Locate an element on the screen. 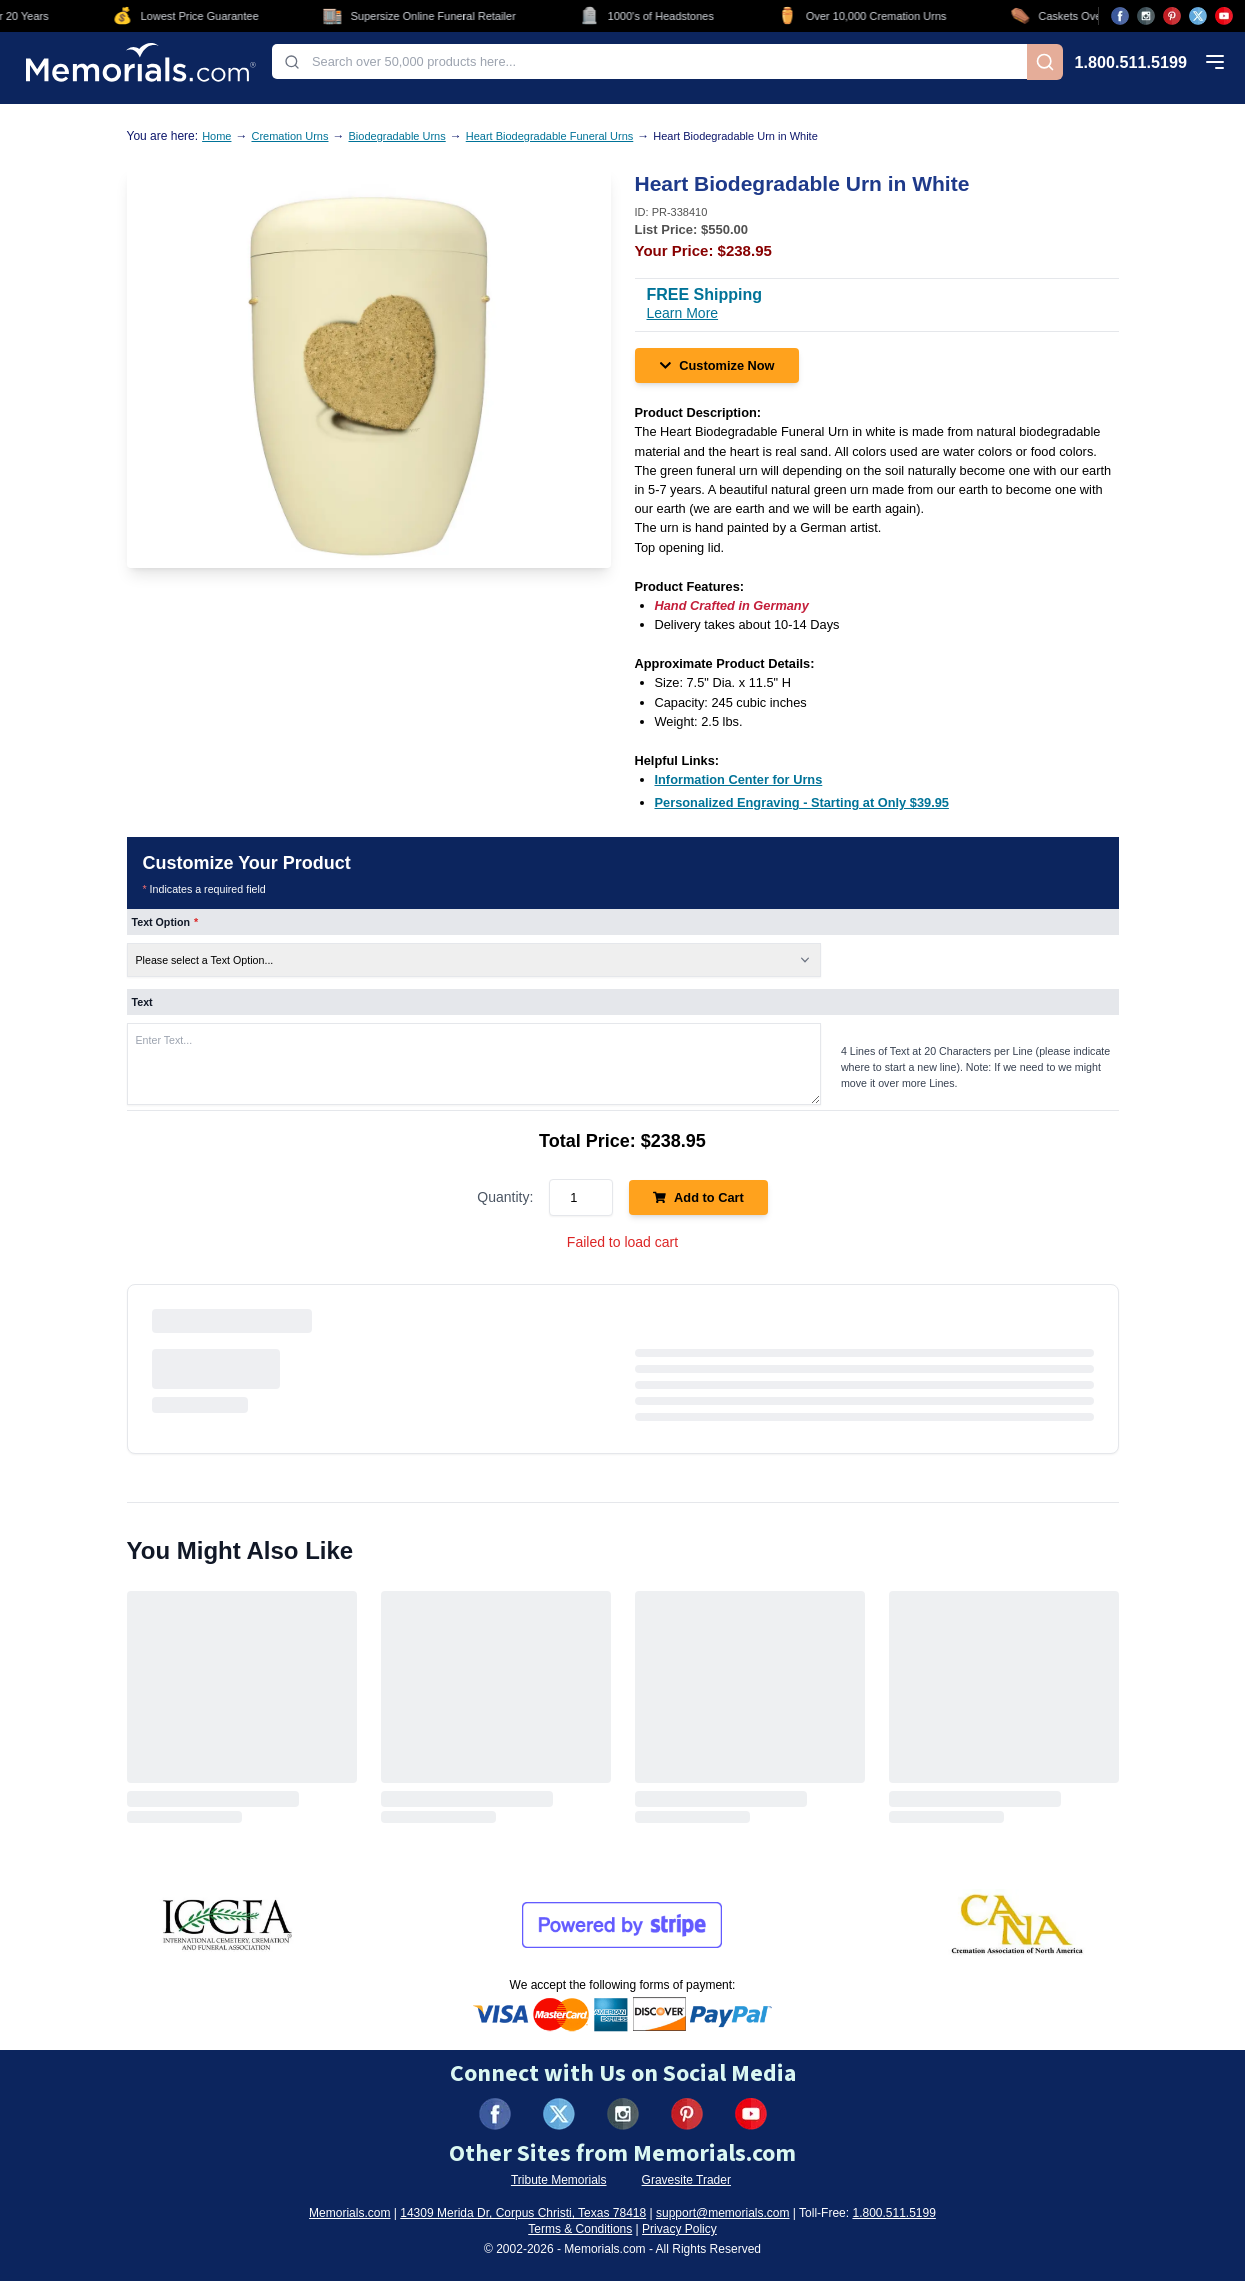 The height and width of the screenshot is (2281, 1245). Tribute Memorials [Visit Tribute Memorials (opens in new tab)] is located at coordinates (559, 2180).